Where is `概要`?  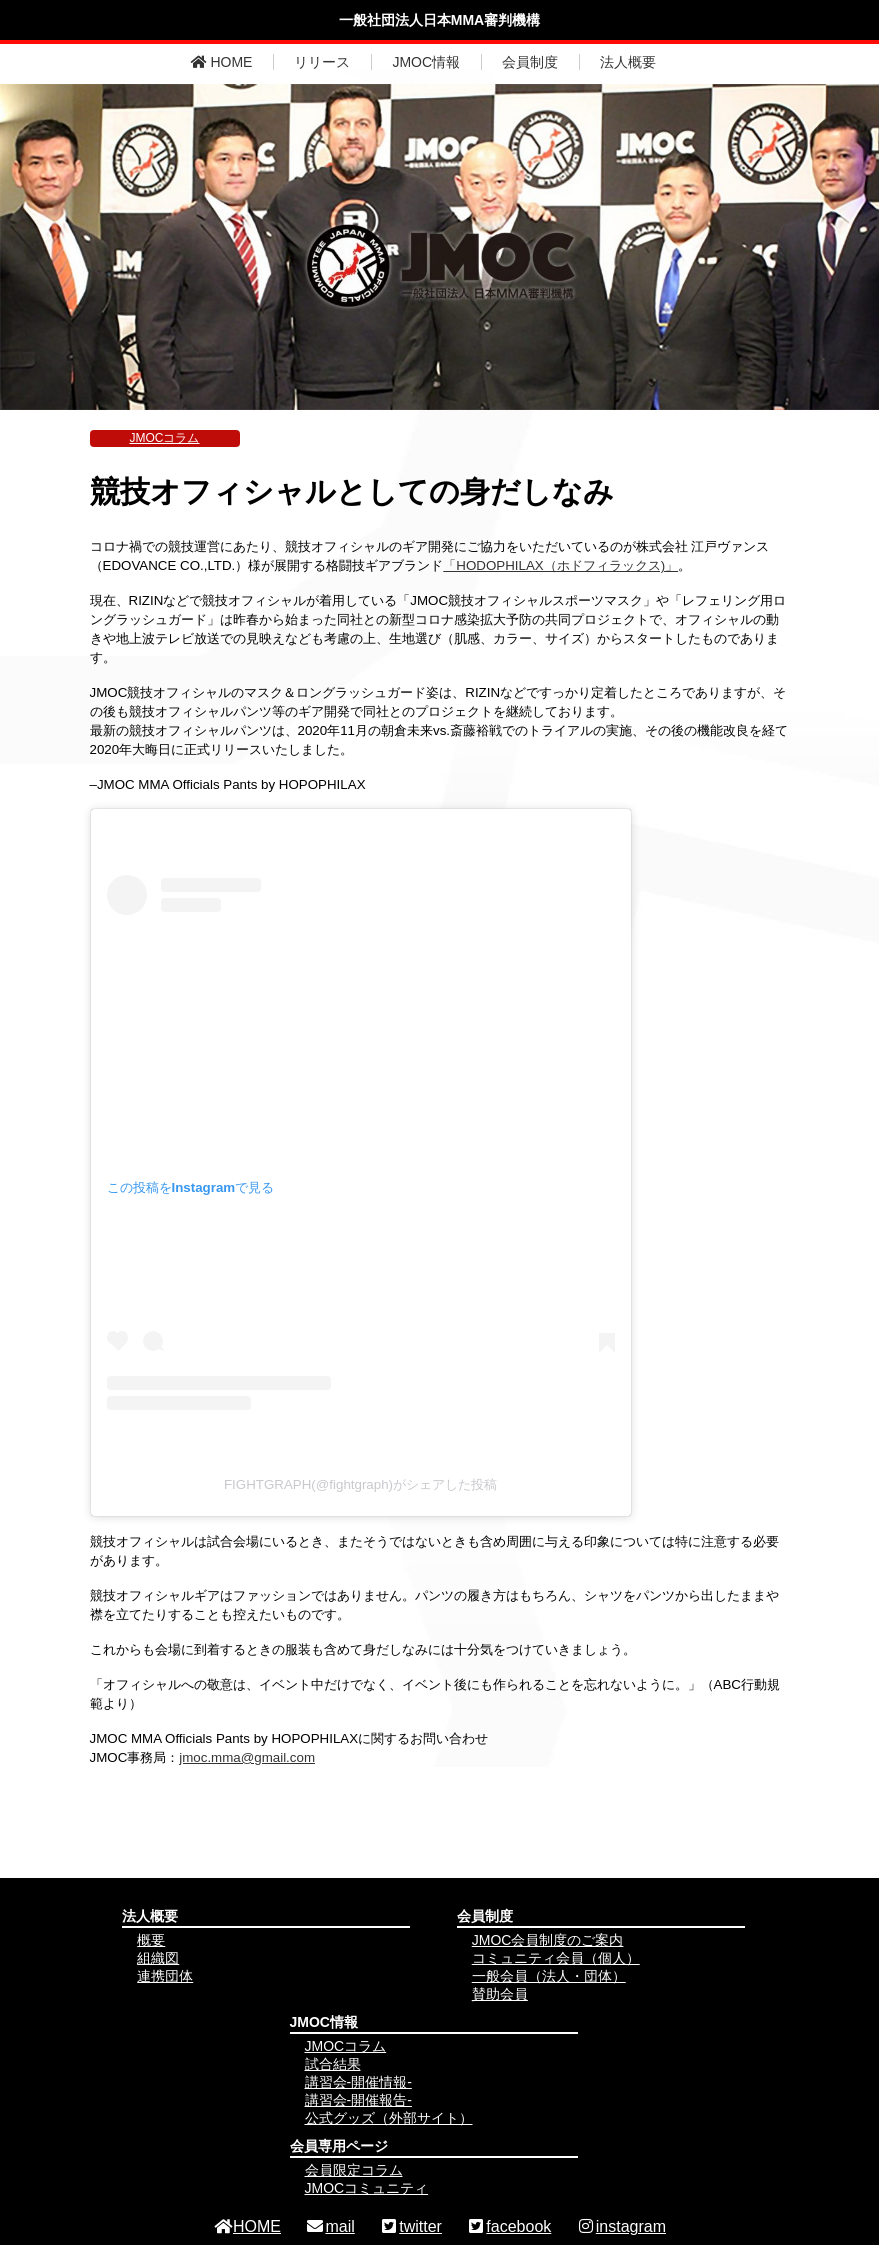
概要 is located at coordinates (151, 1940).